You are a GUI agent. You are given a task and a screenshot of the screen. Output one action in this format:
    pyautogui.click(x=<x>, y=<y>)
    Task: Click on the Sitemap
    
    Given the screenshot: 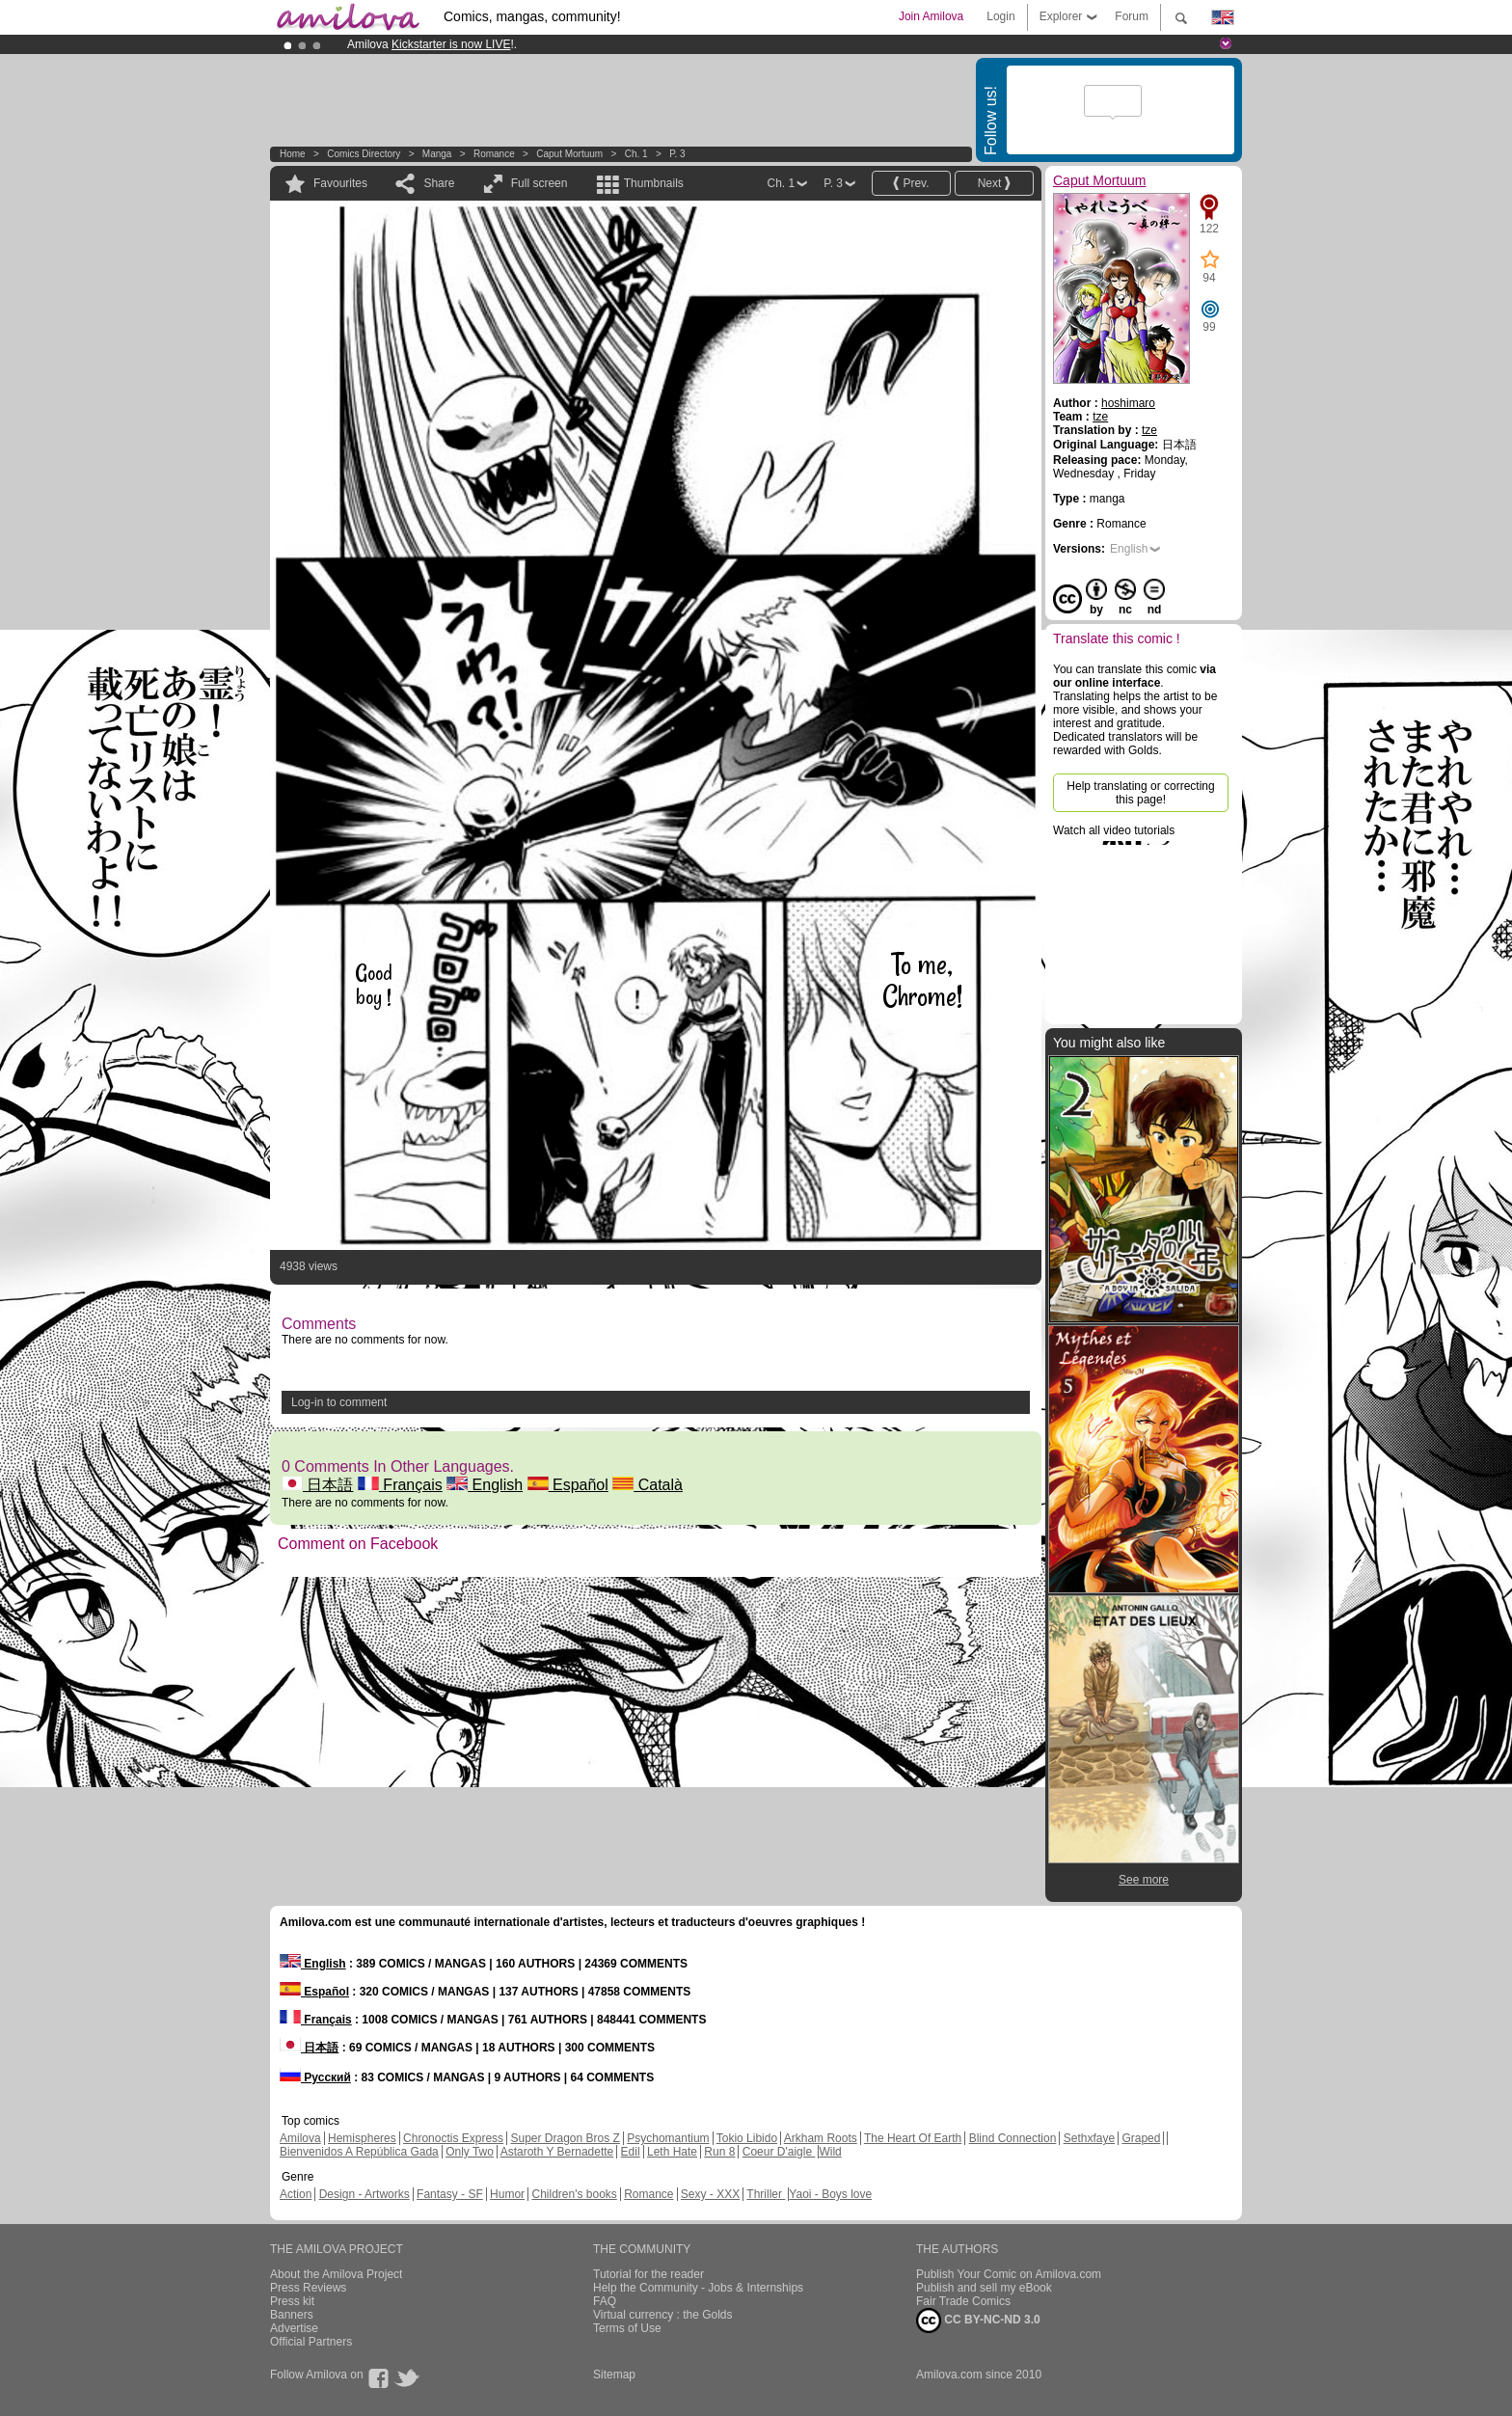 What is the action you would take?
    pyautogui.click(x=614, y=2374)
    